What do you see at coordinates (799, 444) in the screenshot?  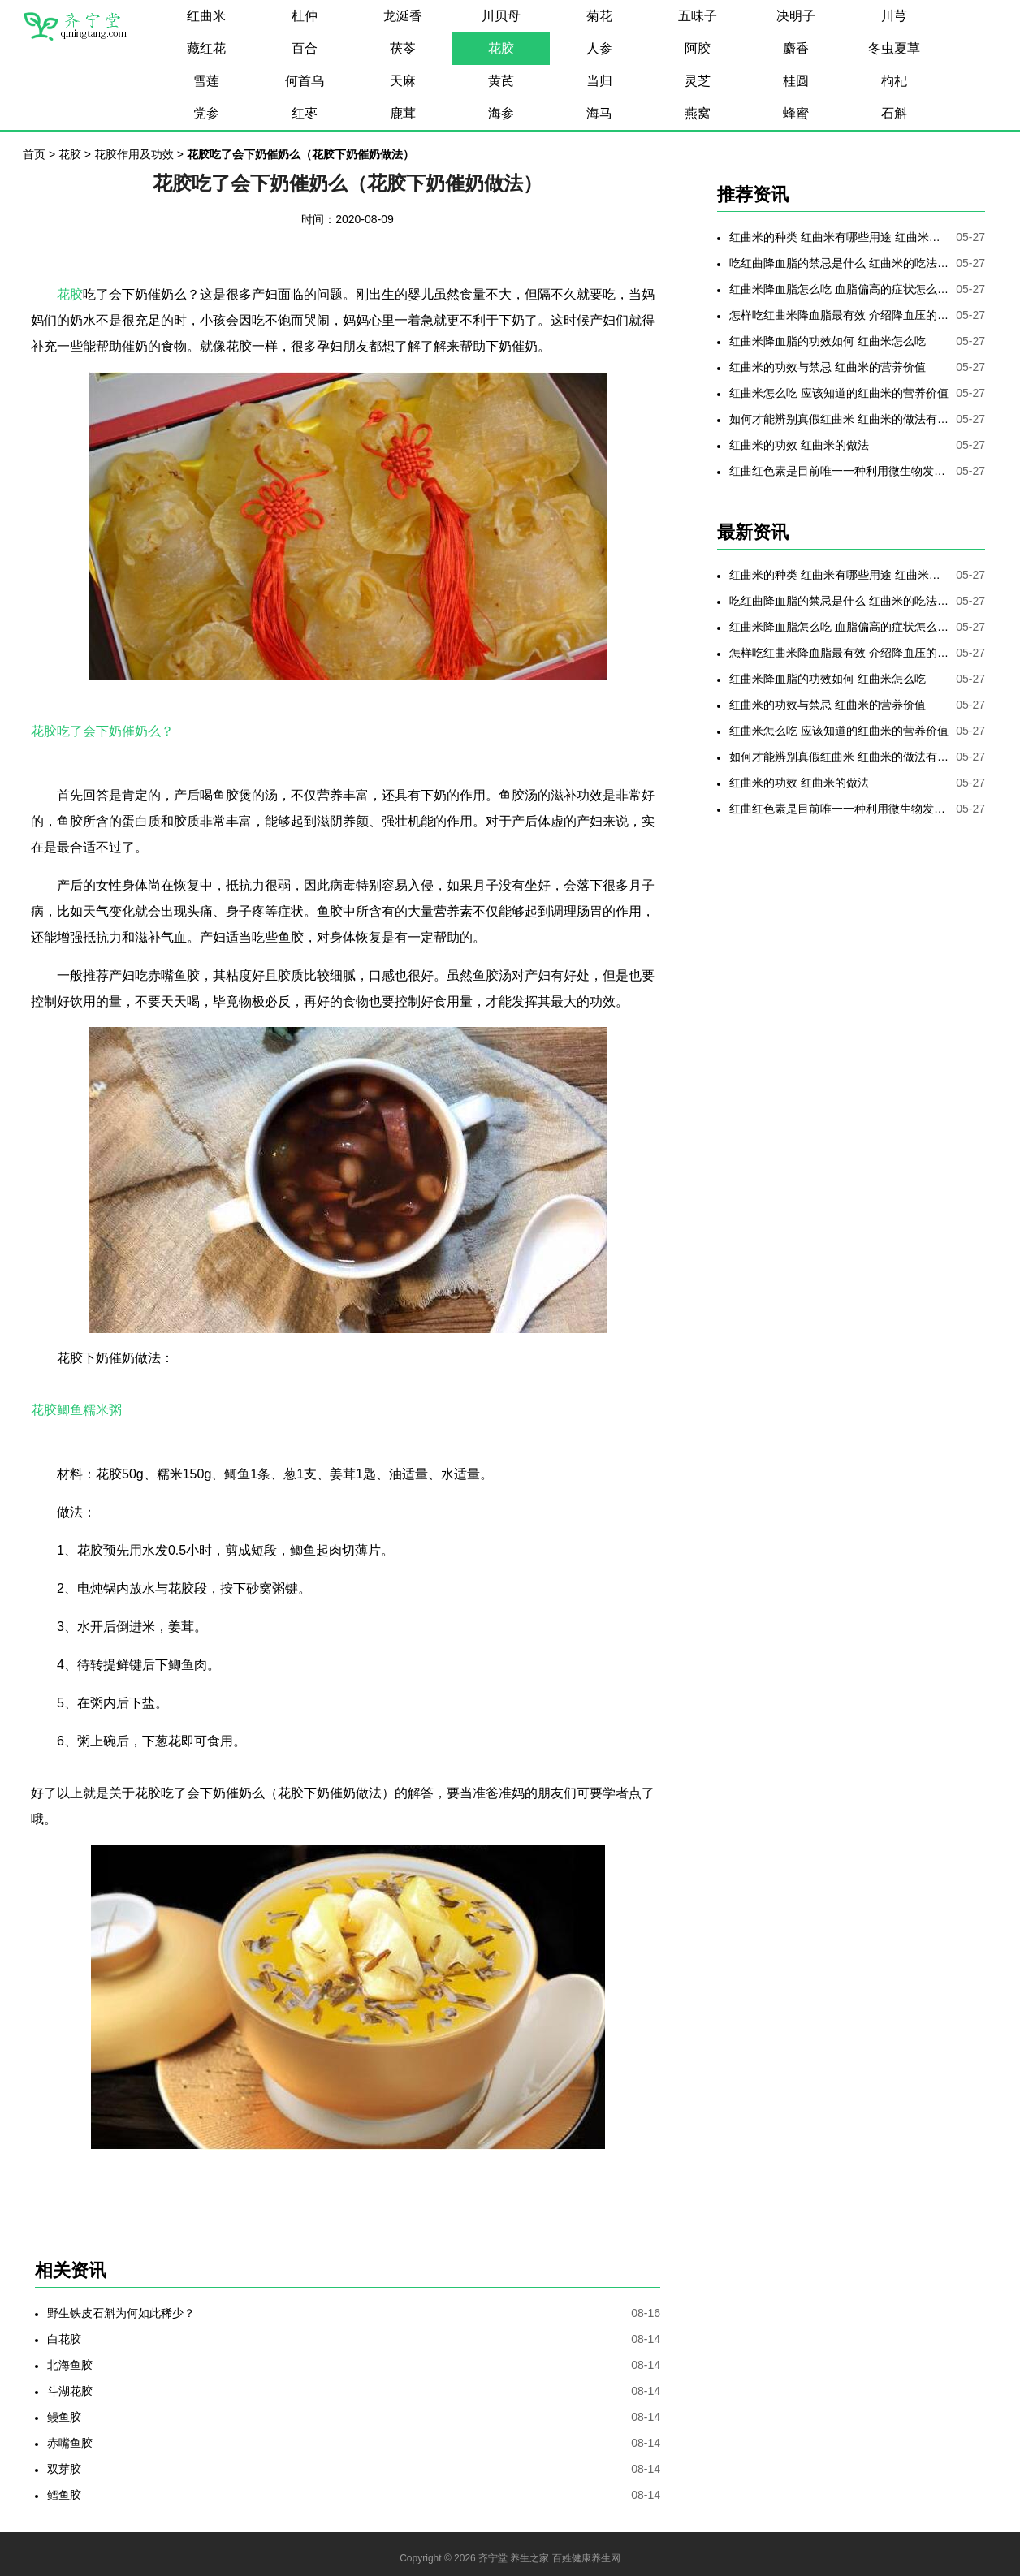 I see `红曲米的功效 红曲米的做法` at bounding box center [799, 444].